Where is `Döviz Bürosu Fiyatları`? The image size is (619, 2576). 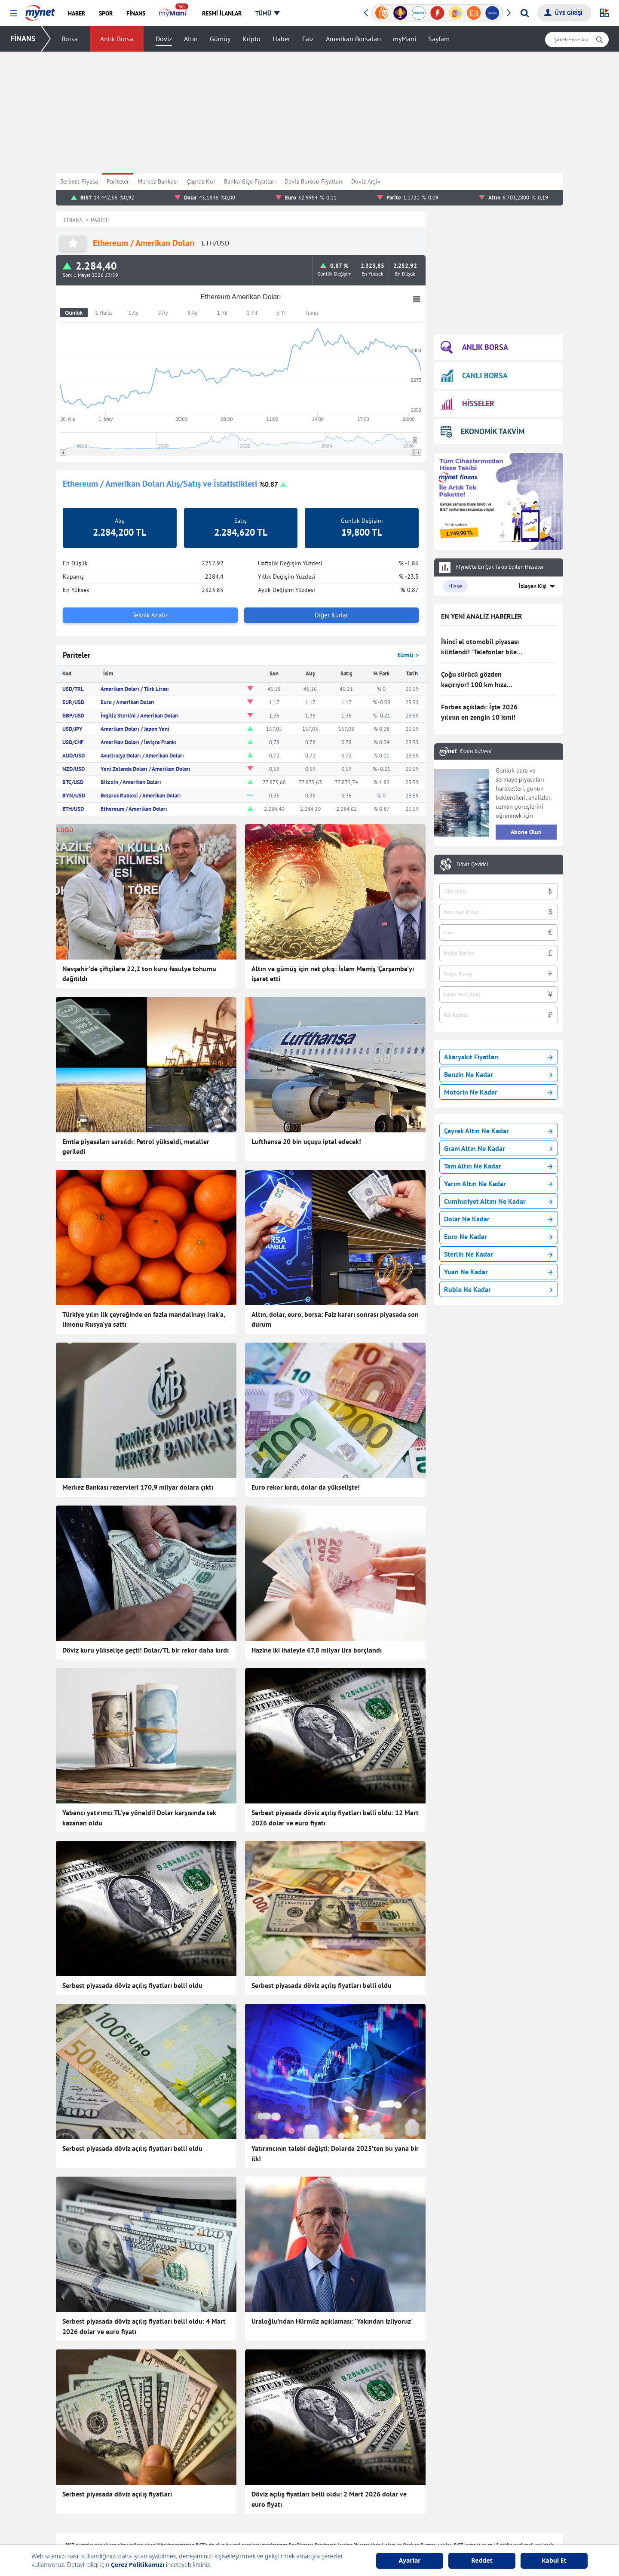 Döviz Bürosu Fiyatları is located at coordinates (314, 181).